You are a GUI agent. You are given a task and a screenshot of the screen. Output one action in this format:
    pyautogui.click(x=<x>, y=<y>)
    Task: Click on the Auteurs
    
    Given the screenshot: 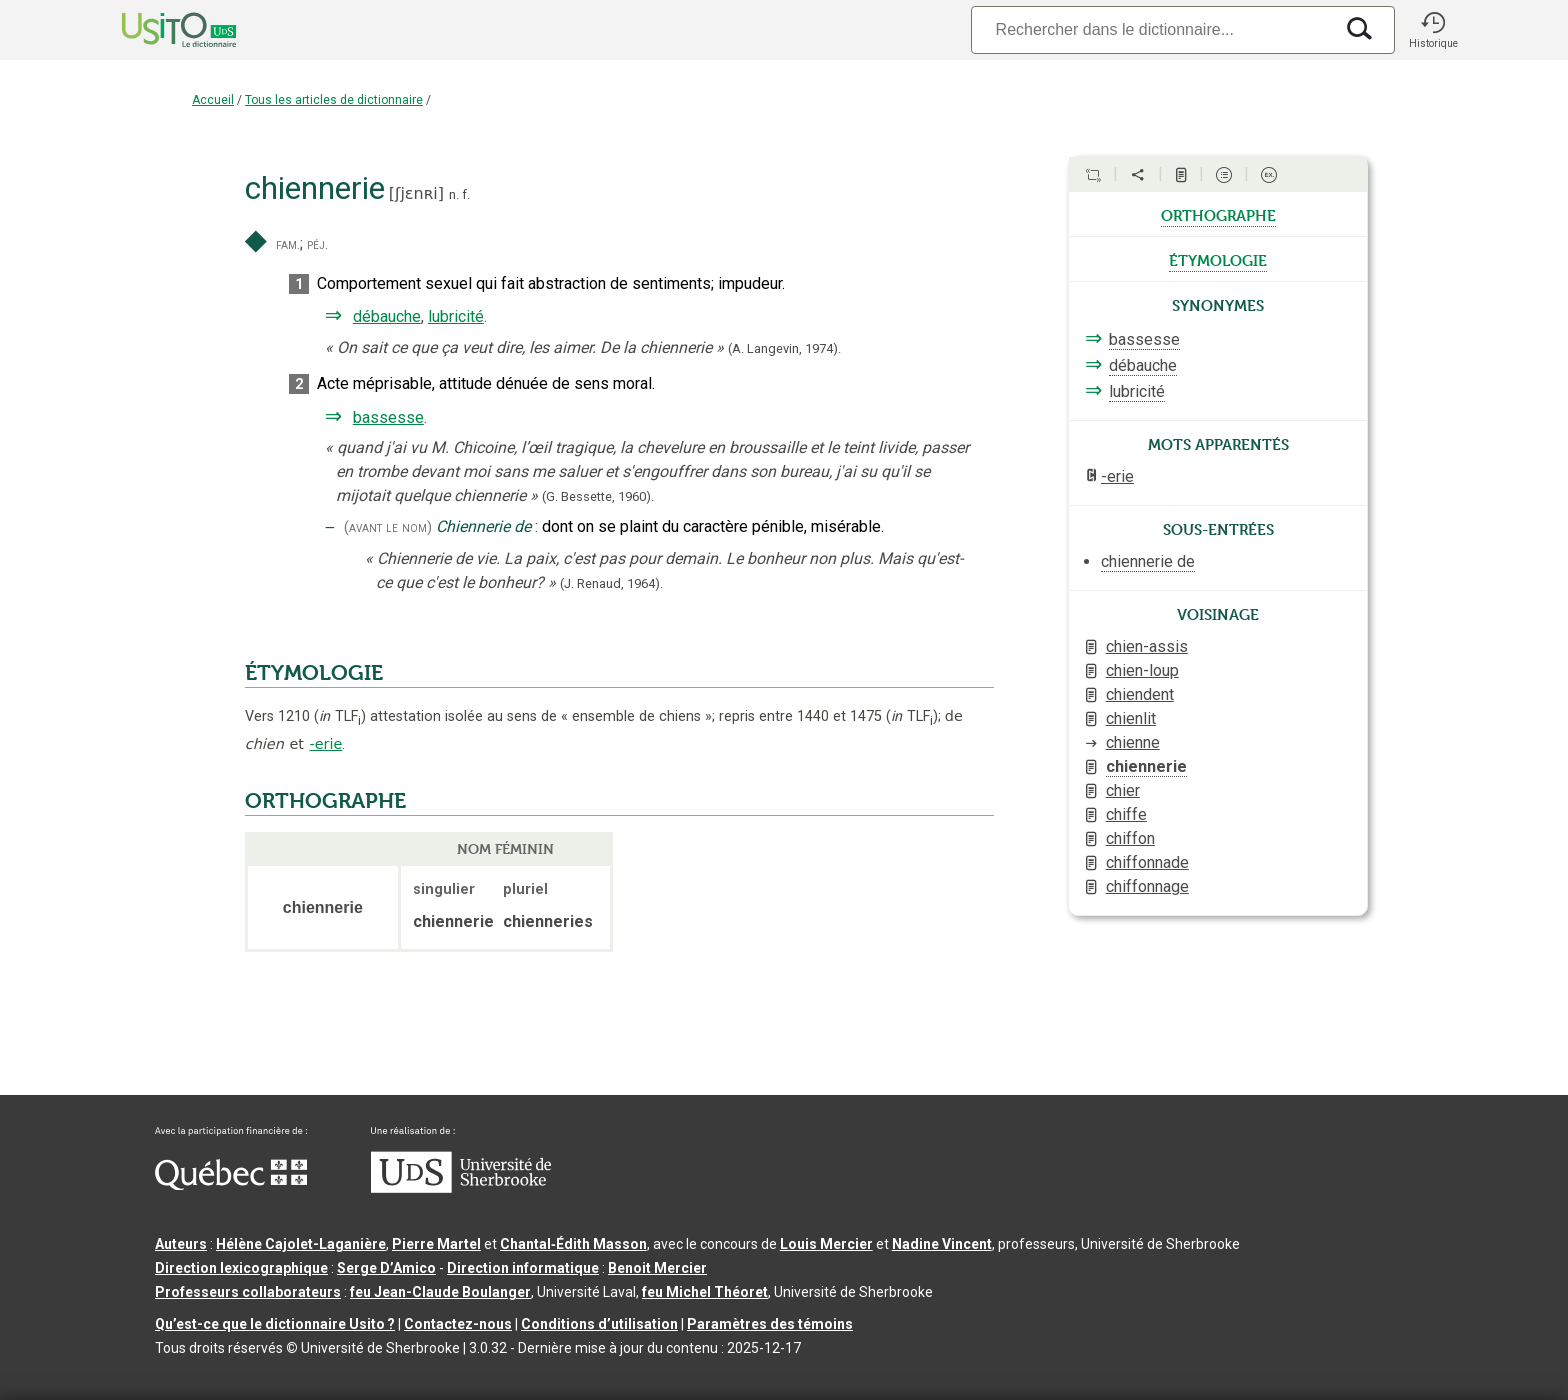 What is the action you would take?
    pyautogui.click(x=181, y=1244)
    